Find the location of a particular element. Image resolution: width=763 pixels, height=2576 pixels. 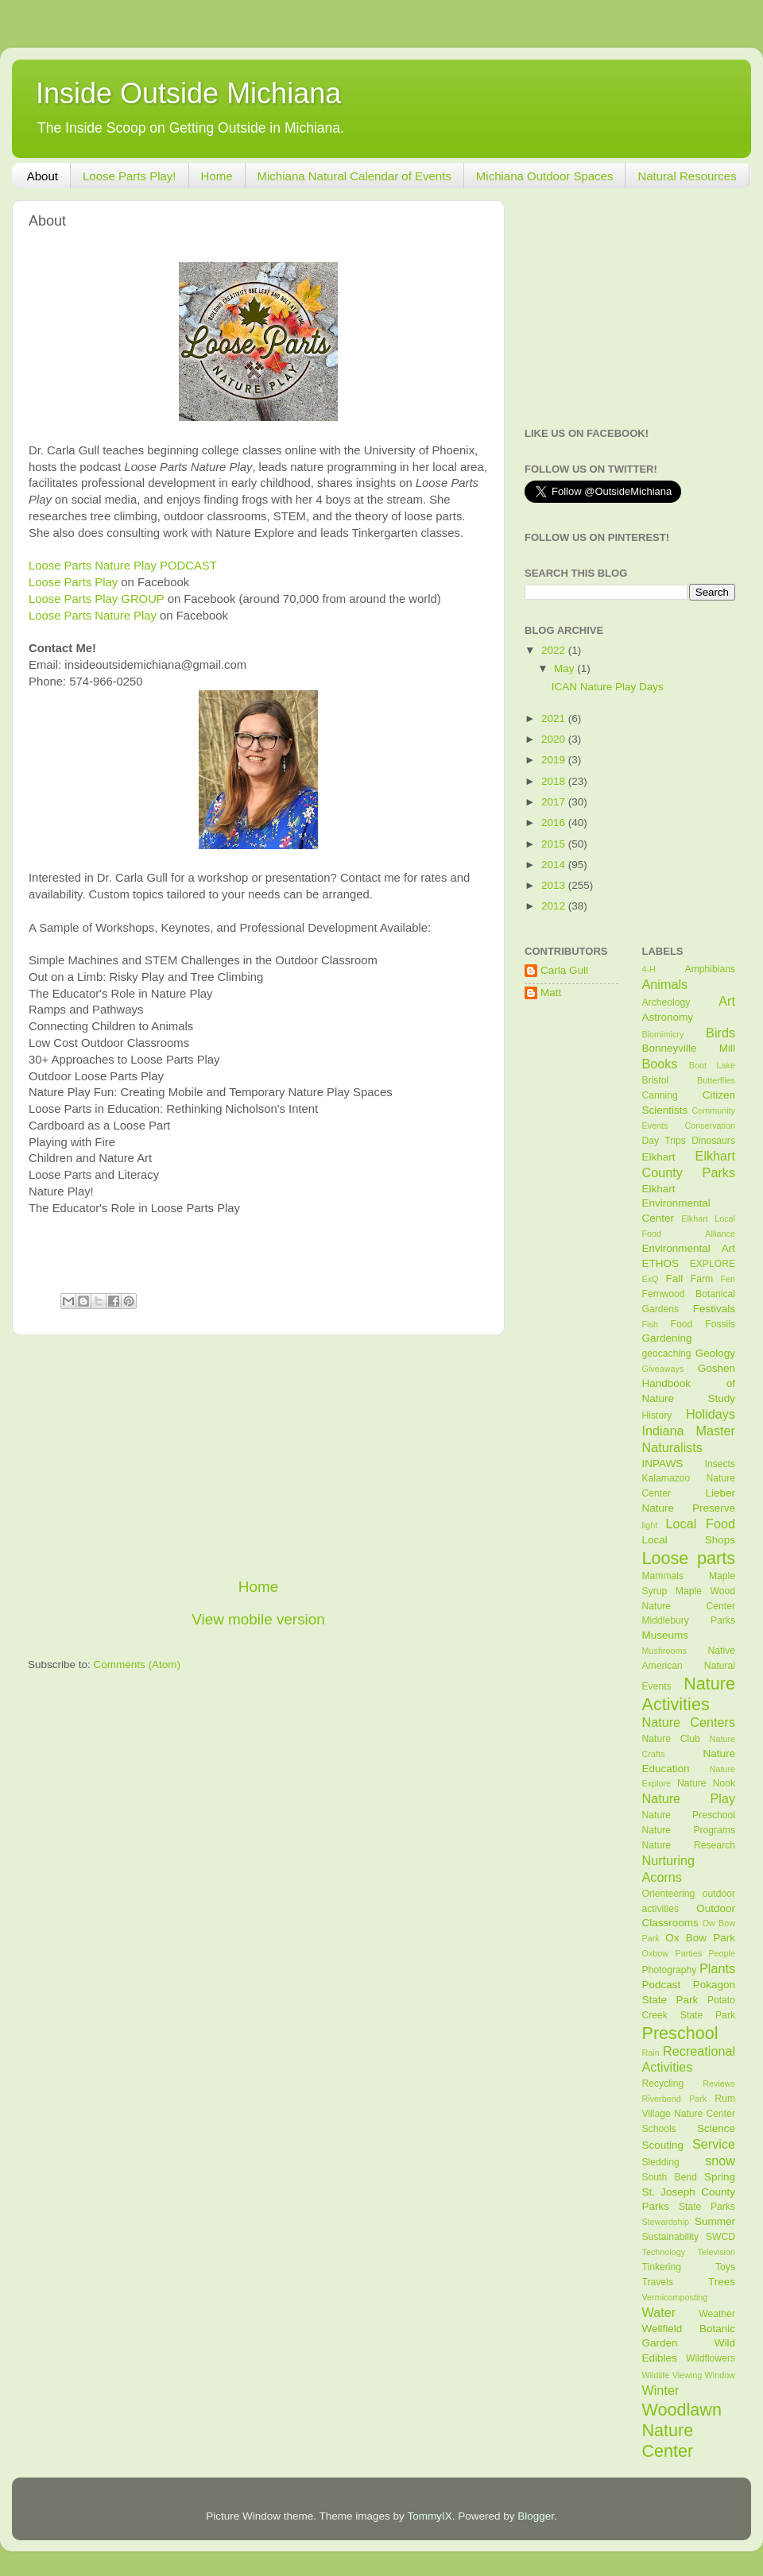

Natural Resources is located at coordinates (686, 176).